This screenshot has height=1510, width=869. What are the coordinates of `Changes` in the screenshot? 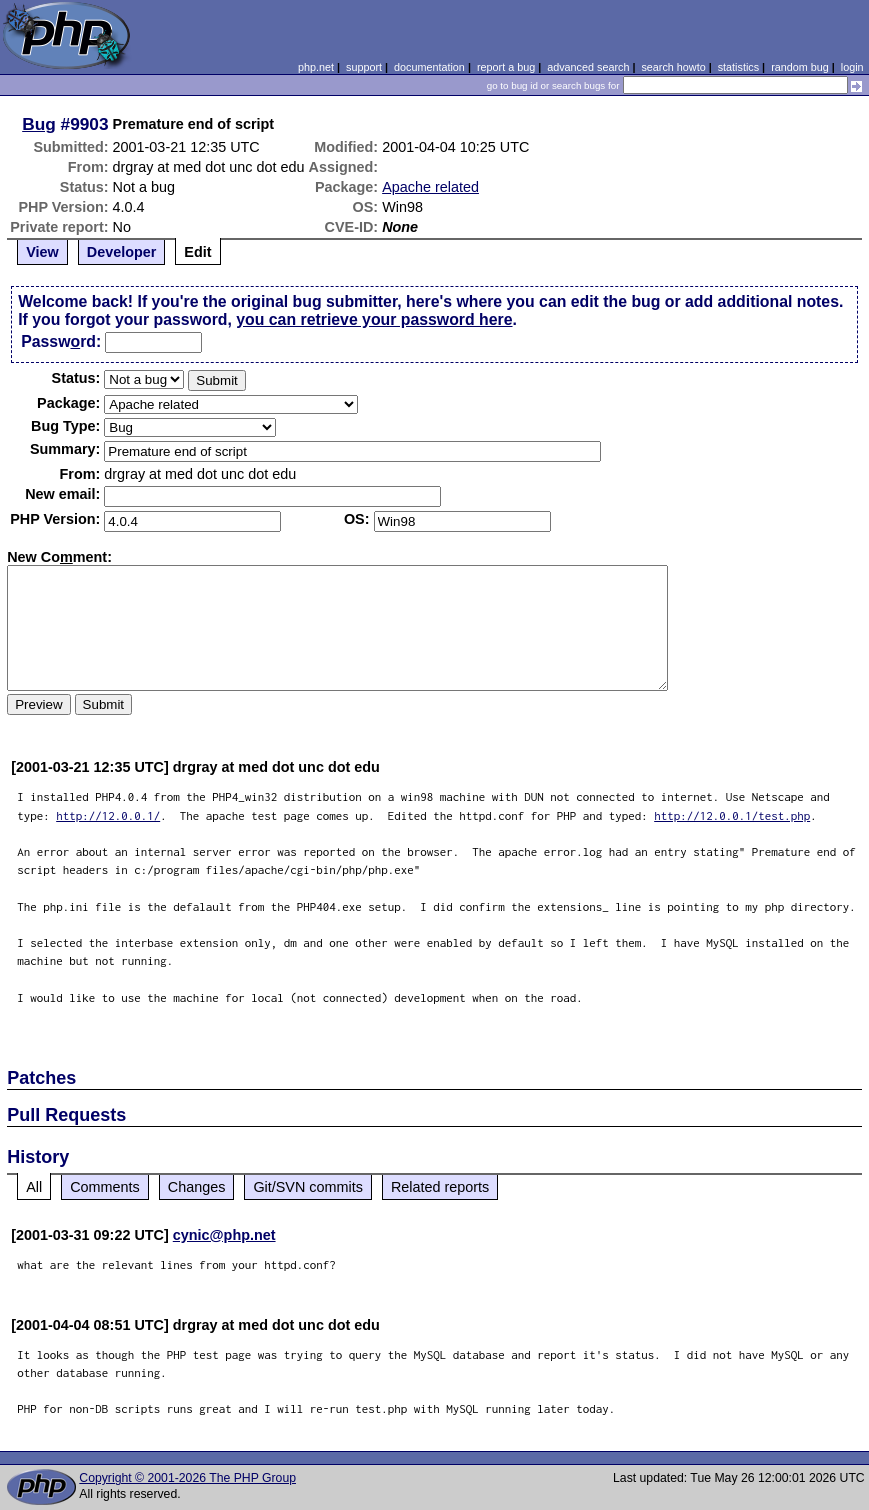 It's located at (197, 1187).